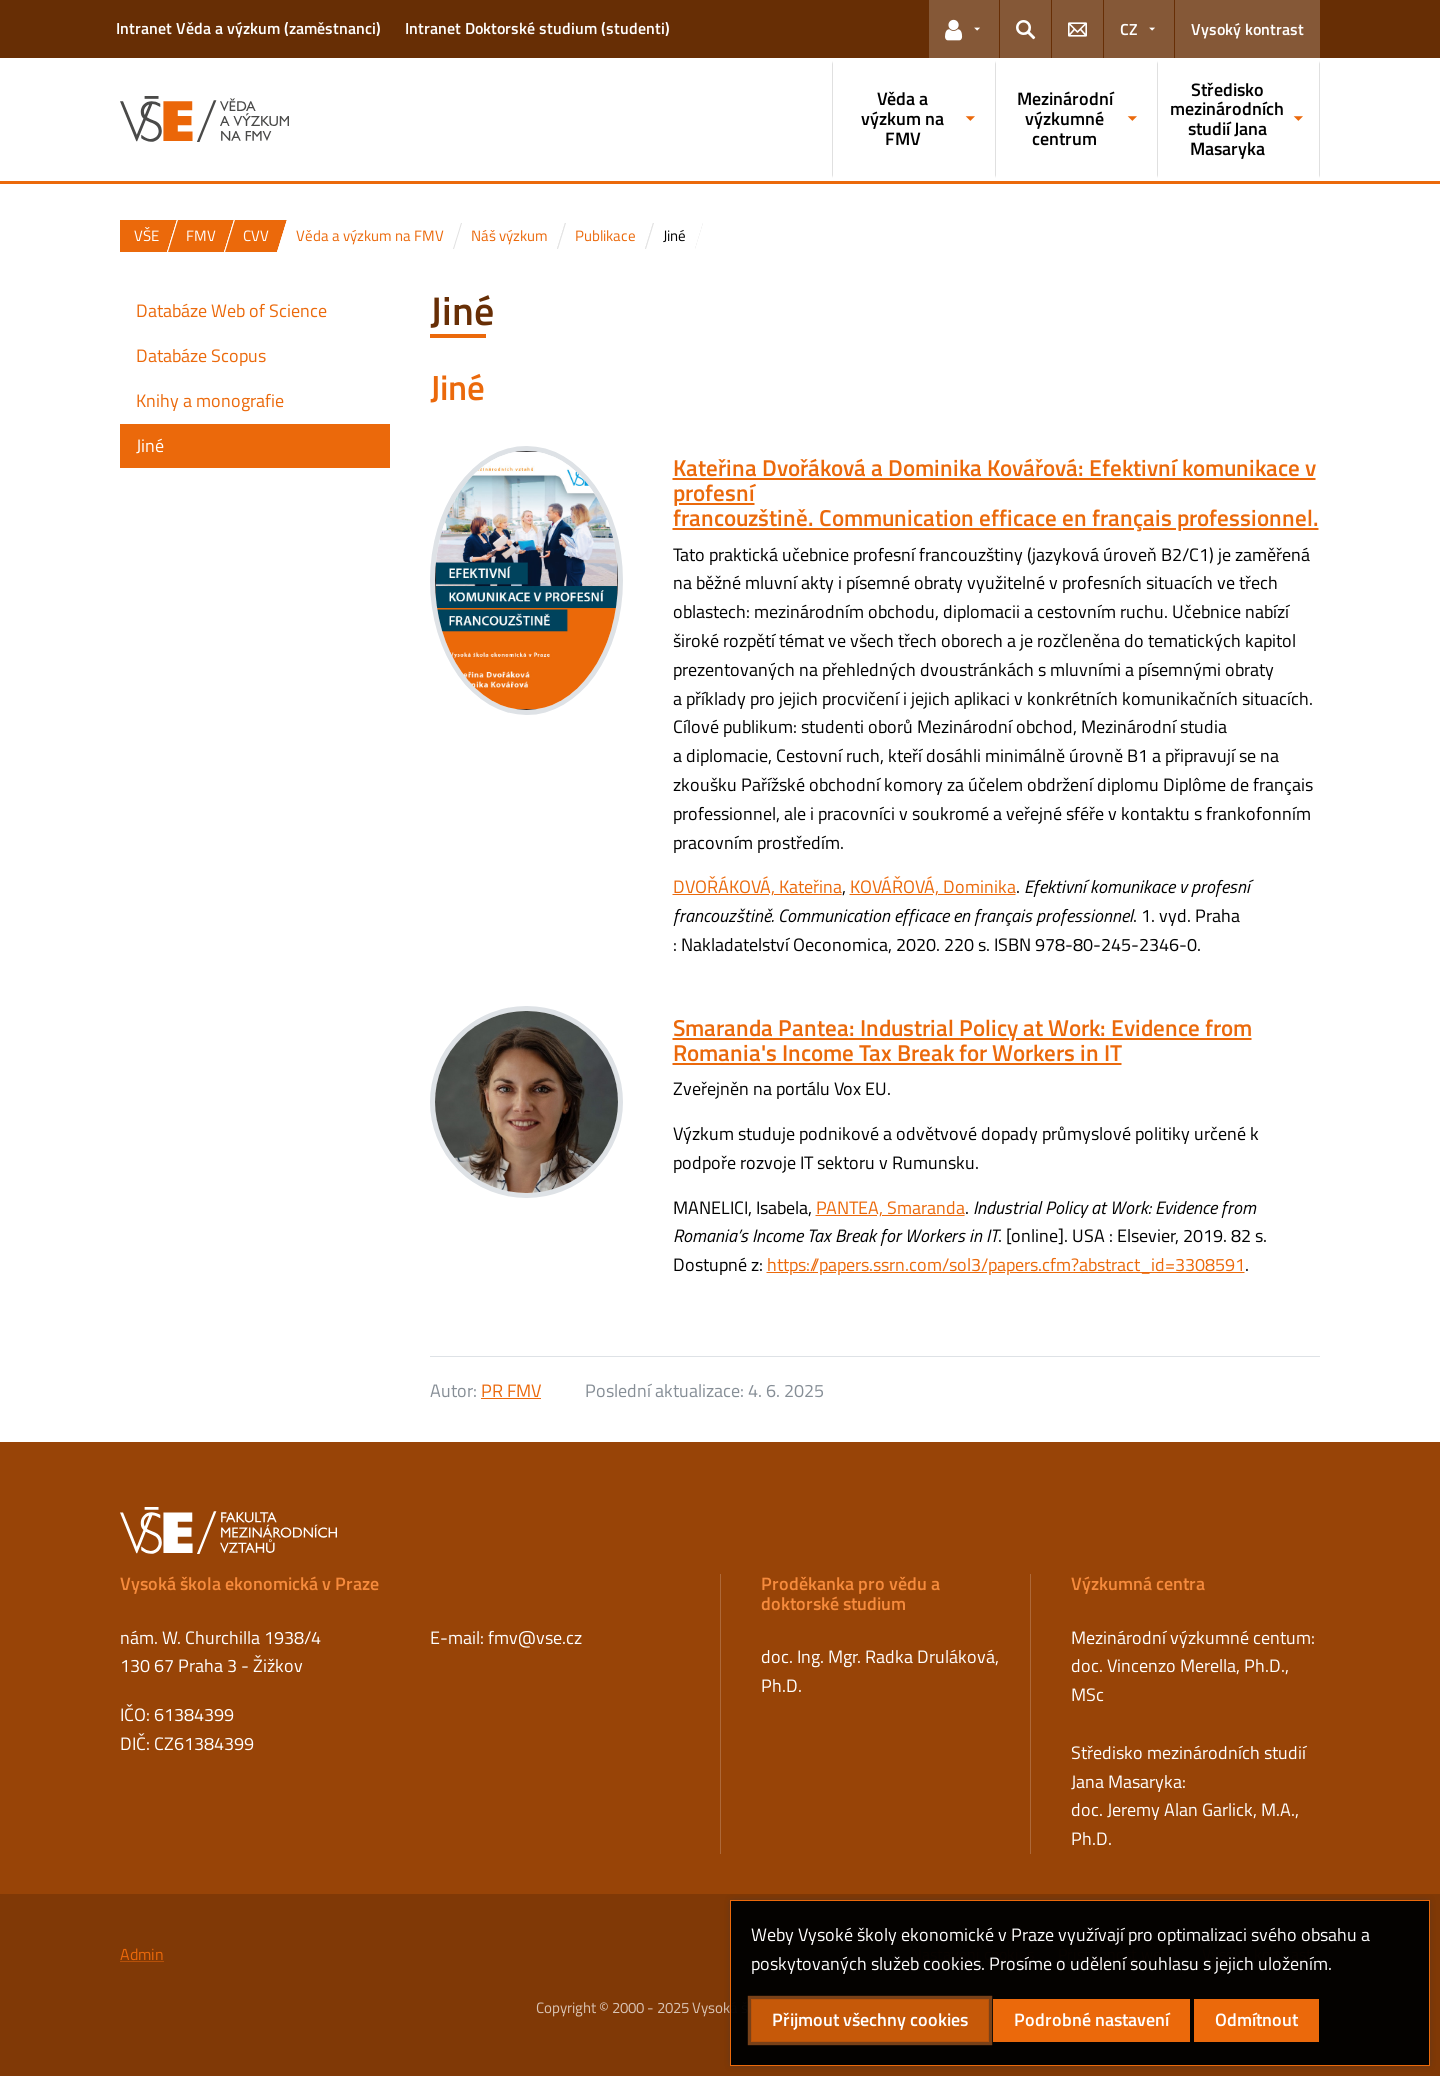  Describe the element at coordinates (1091, 2019) in the screenshot. I see `Podrobné nastavení` at that location.